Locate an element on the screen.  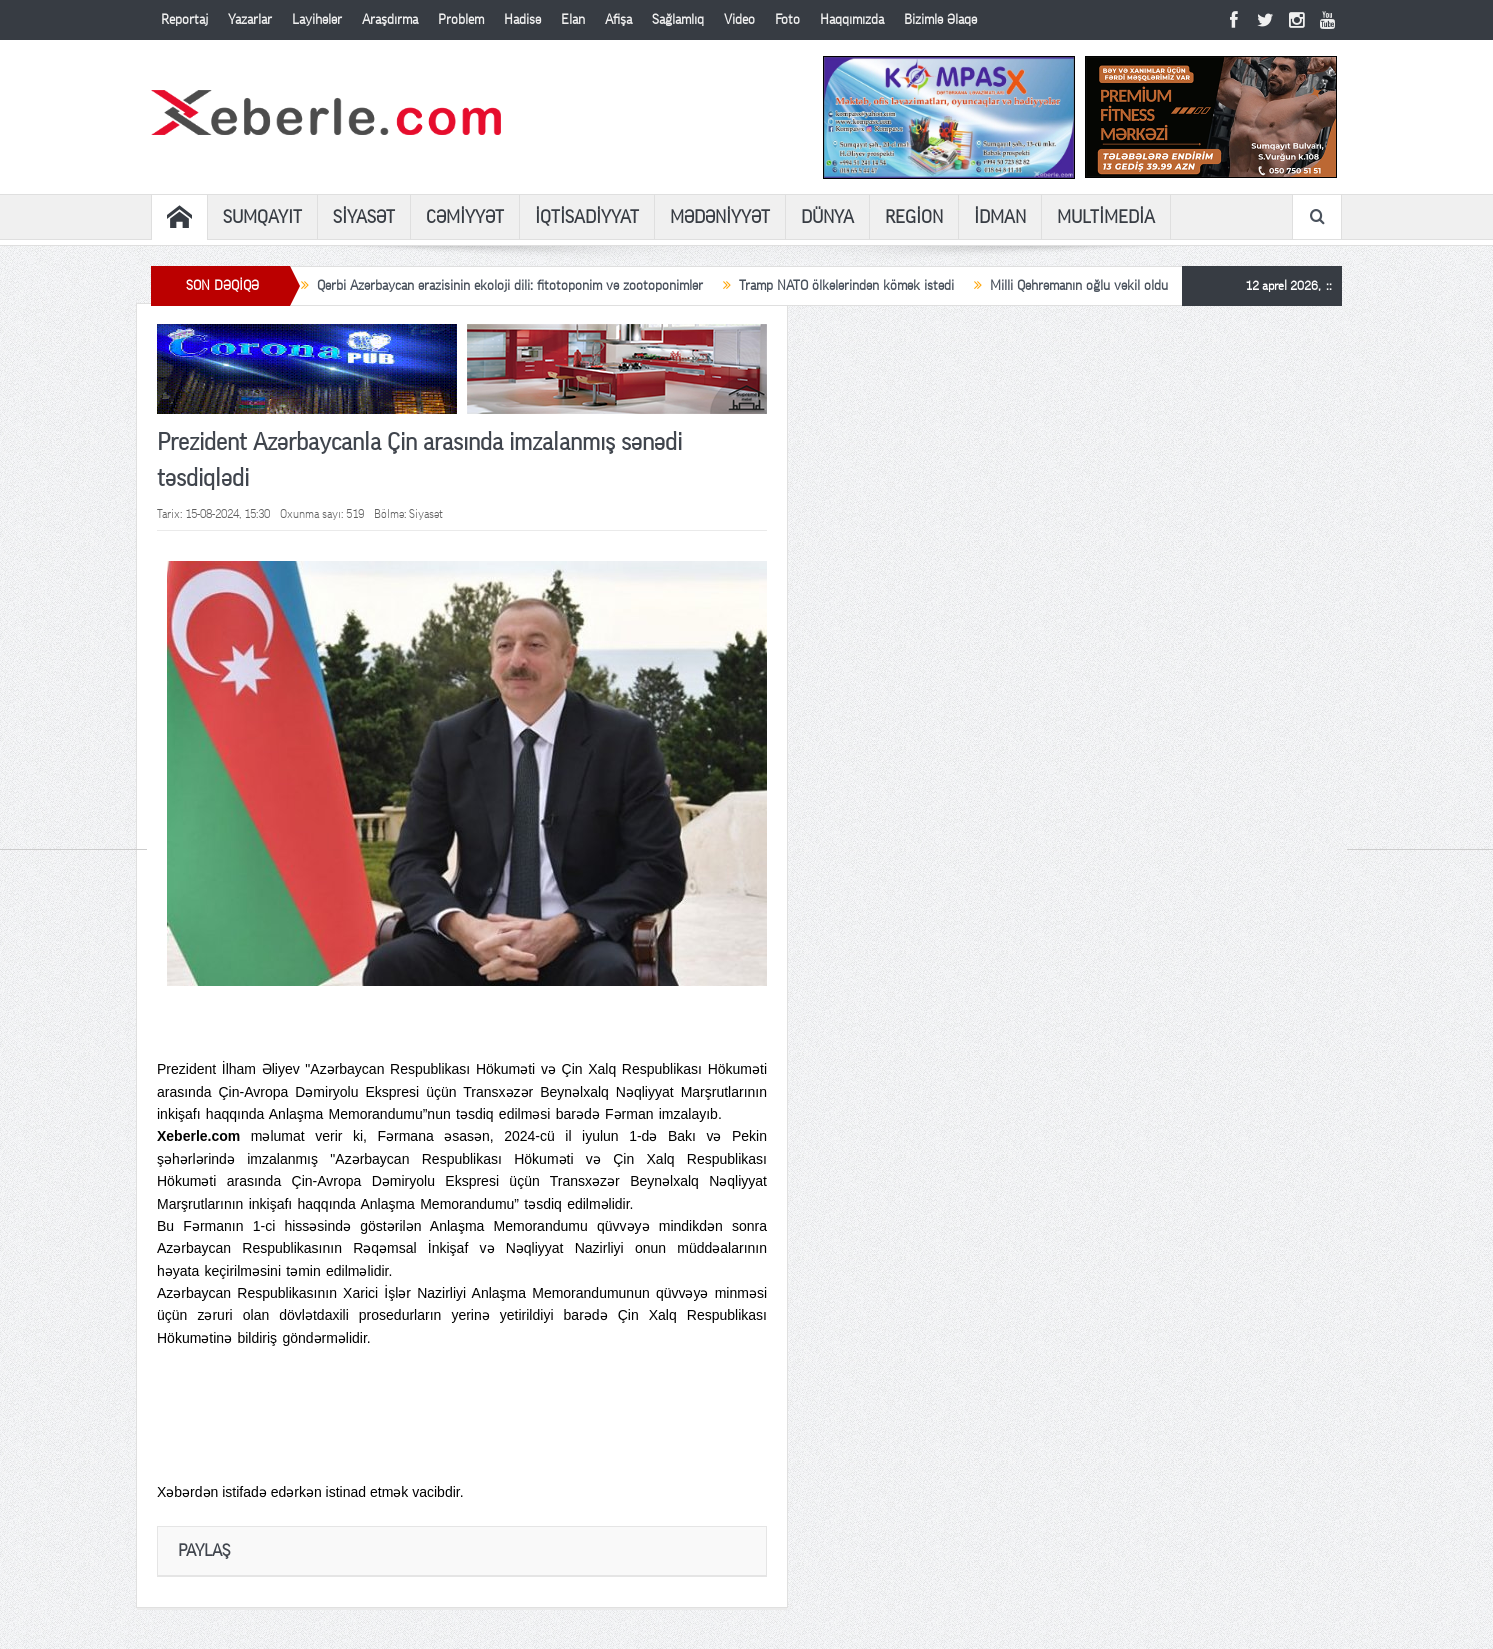
SUMQAYIT is located at coordinates (262, 217).